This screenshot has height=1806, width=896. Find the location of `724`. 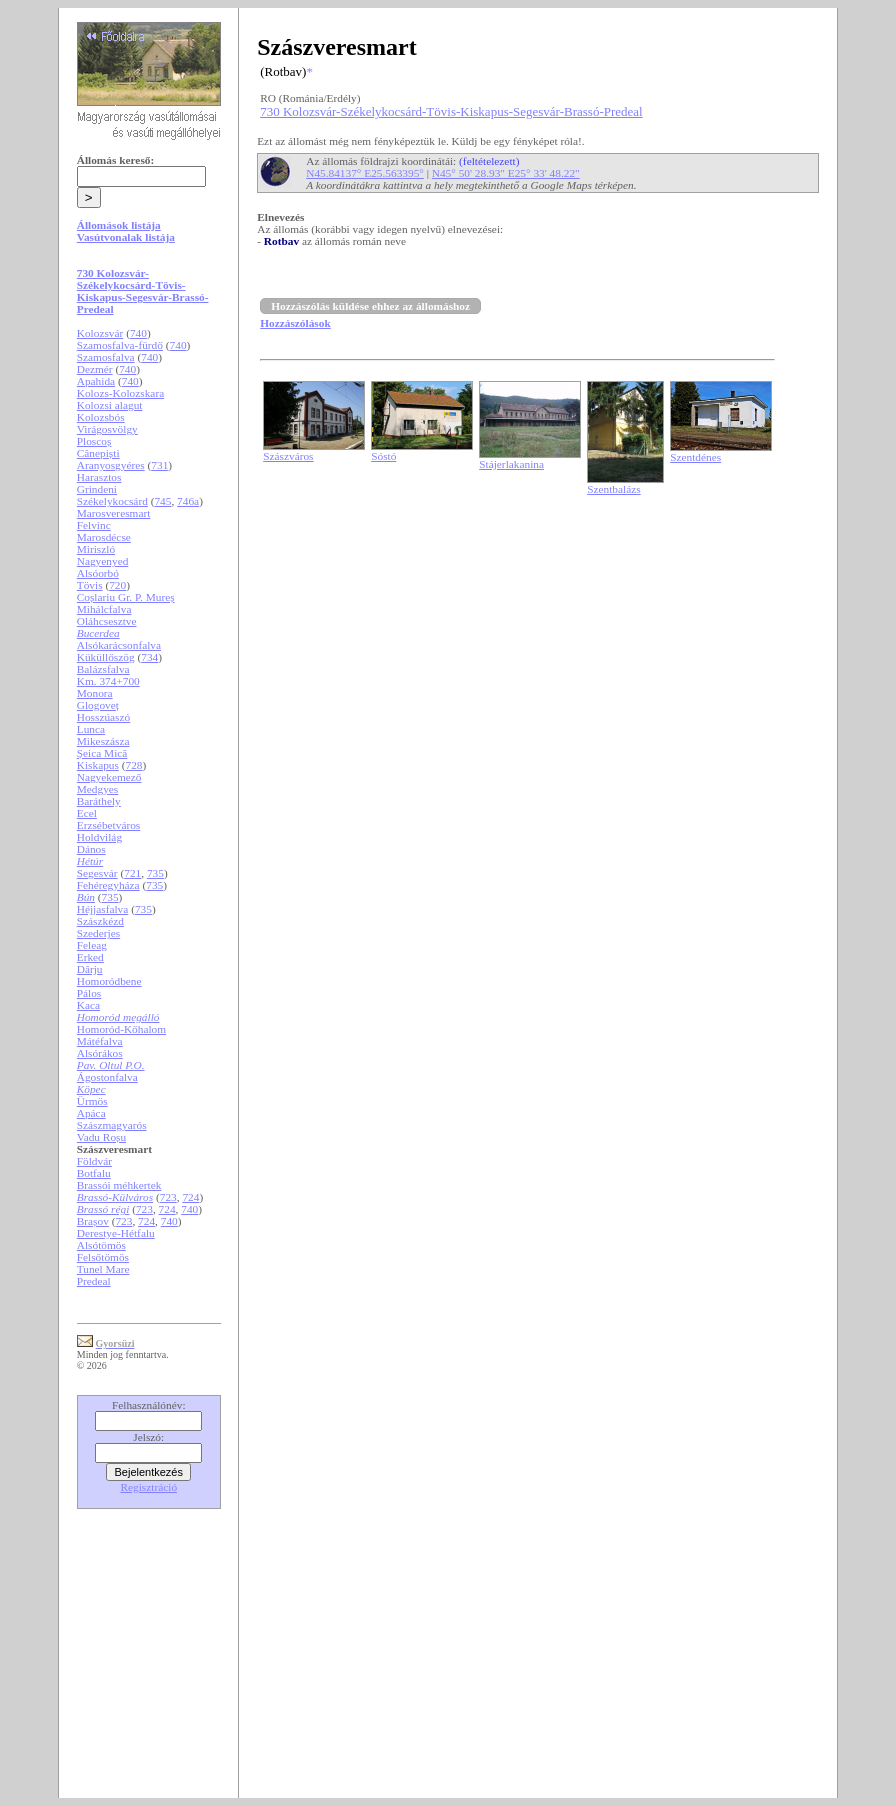

724 is located at coordinates (190, 1197).